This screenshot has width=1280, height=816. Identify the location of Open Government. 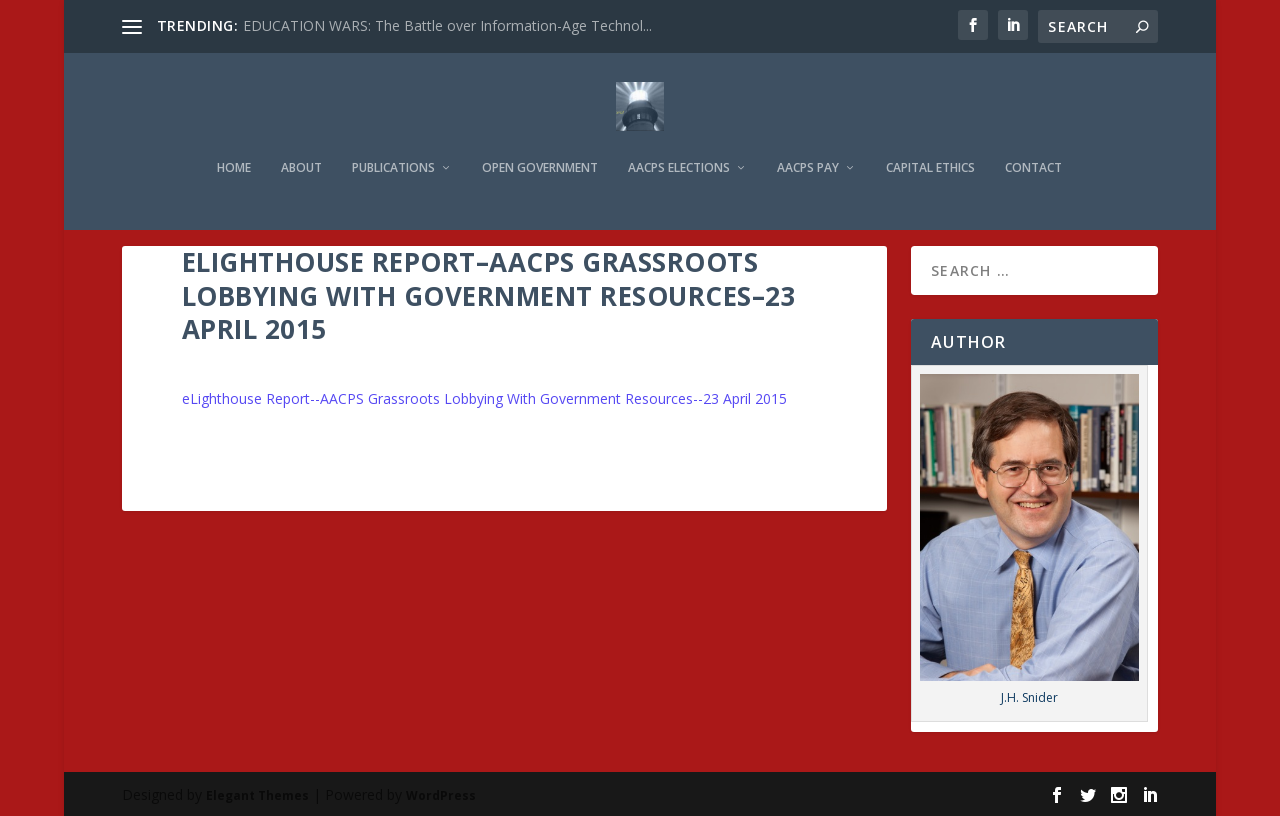
(540, 141).